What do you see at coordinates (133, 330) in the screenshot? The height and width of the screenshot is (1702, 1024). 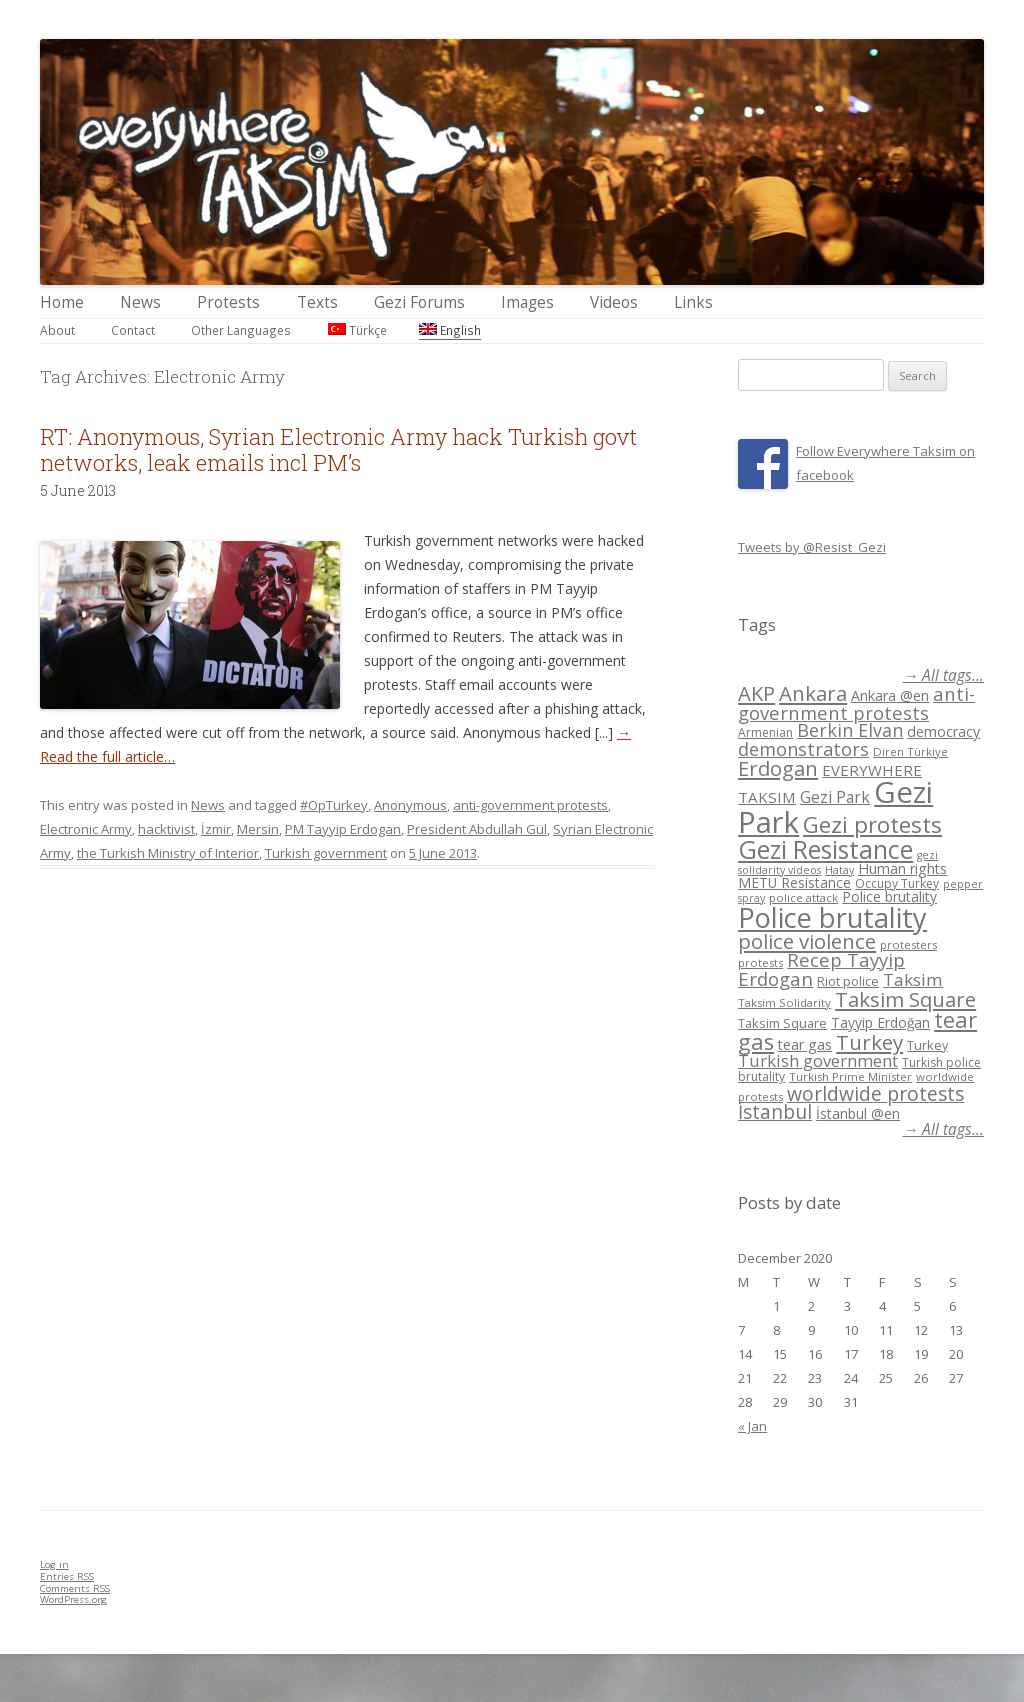 I see `Contact` at bounding box center [133, 330].